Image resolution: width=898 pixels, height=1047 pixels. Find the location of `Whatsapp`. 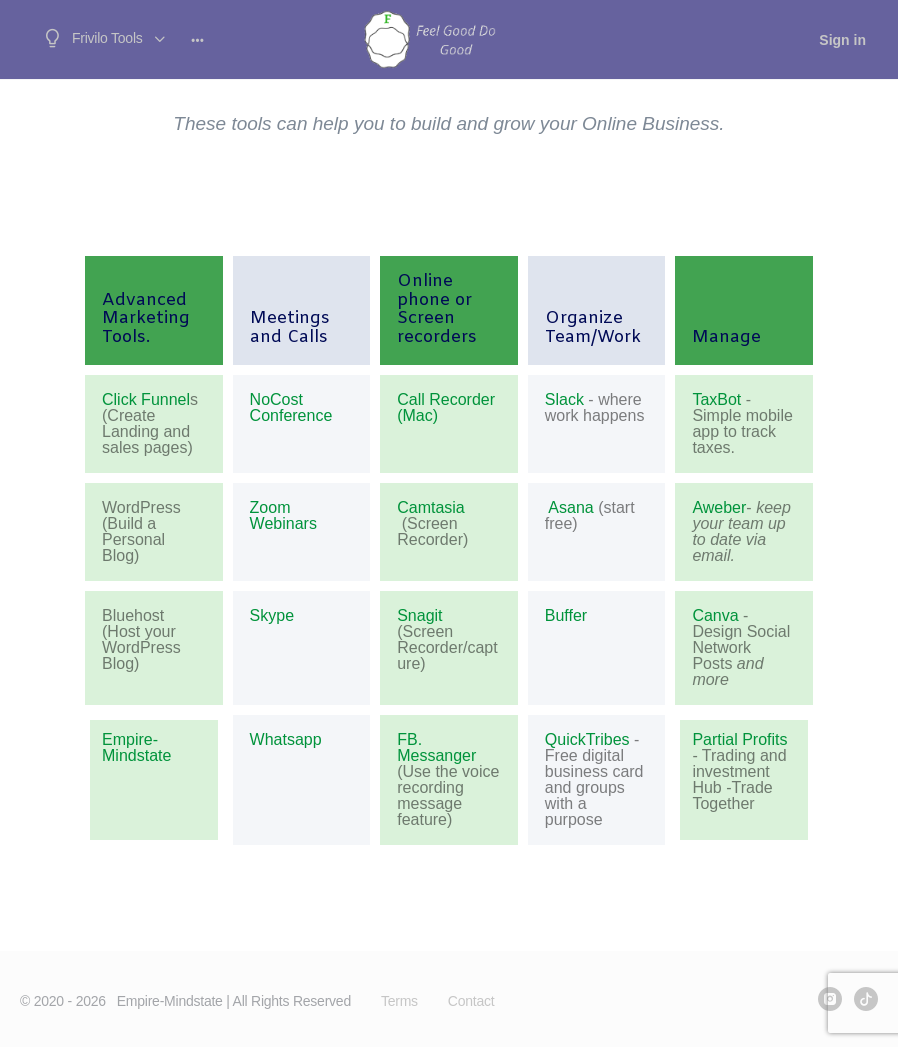

Whatsapp is located at coordinates (286, 739).